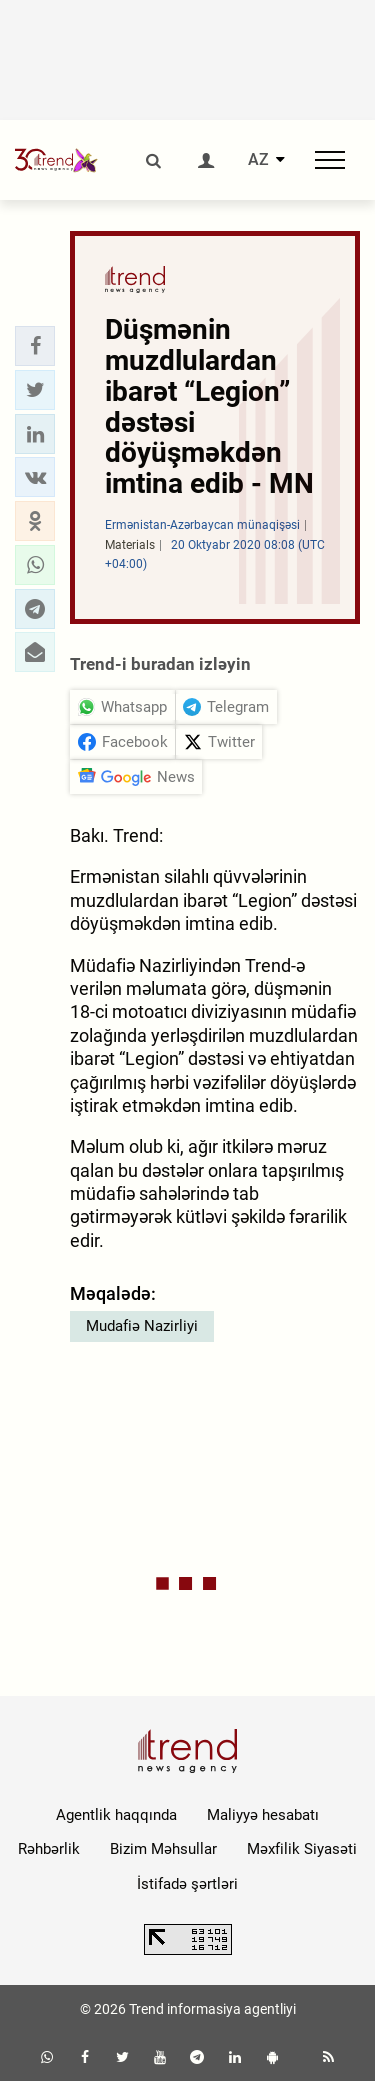 The height and width of the screenshot is (2081, 375). Describe the element at coordinates (263, 1815) in the screenshot. I see `Maliyyə hesabatı` at that location.